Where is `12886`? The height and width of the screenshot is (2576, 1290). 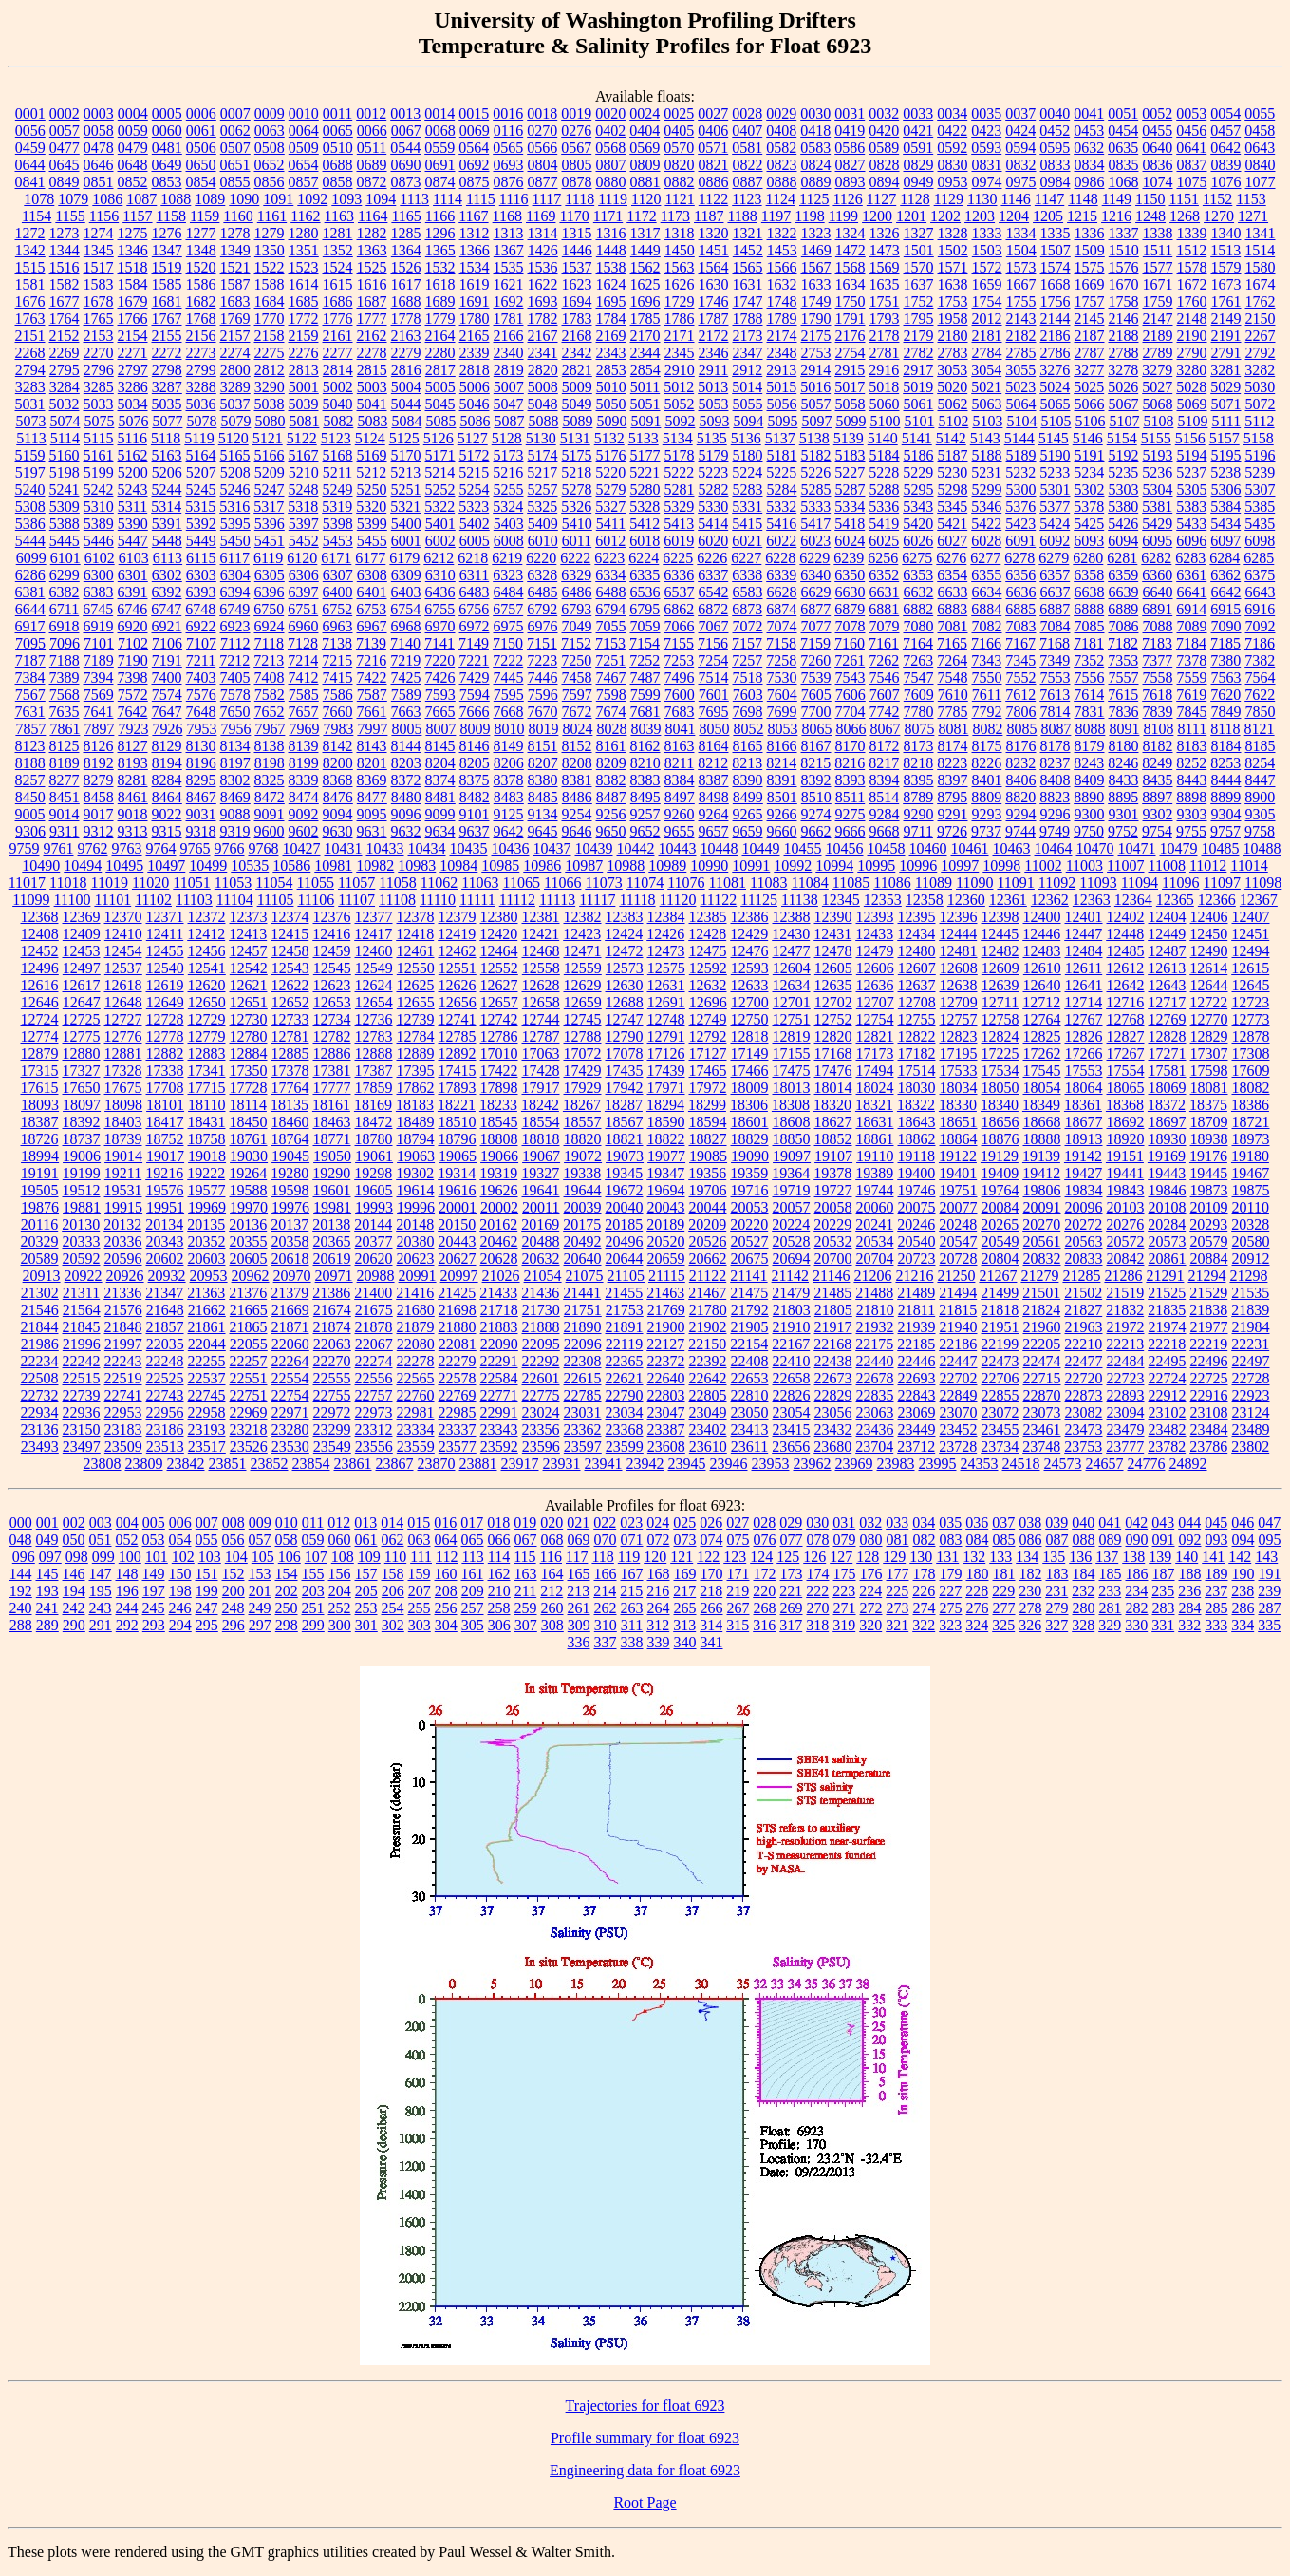
12886 is located at coordinates (332, 1053).